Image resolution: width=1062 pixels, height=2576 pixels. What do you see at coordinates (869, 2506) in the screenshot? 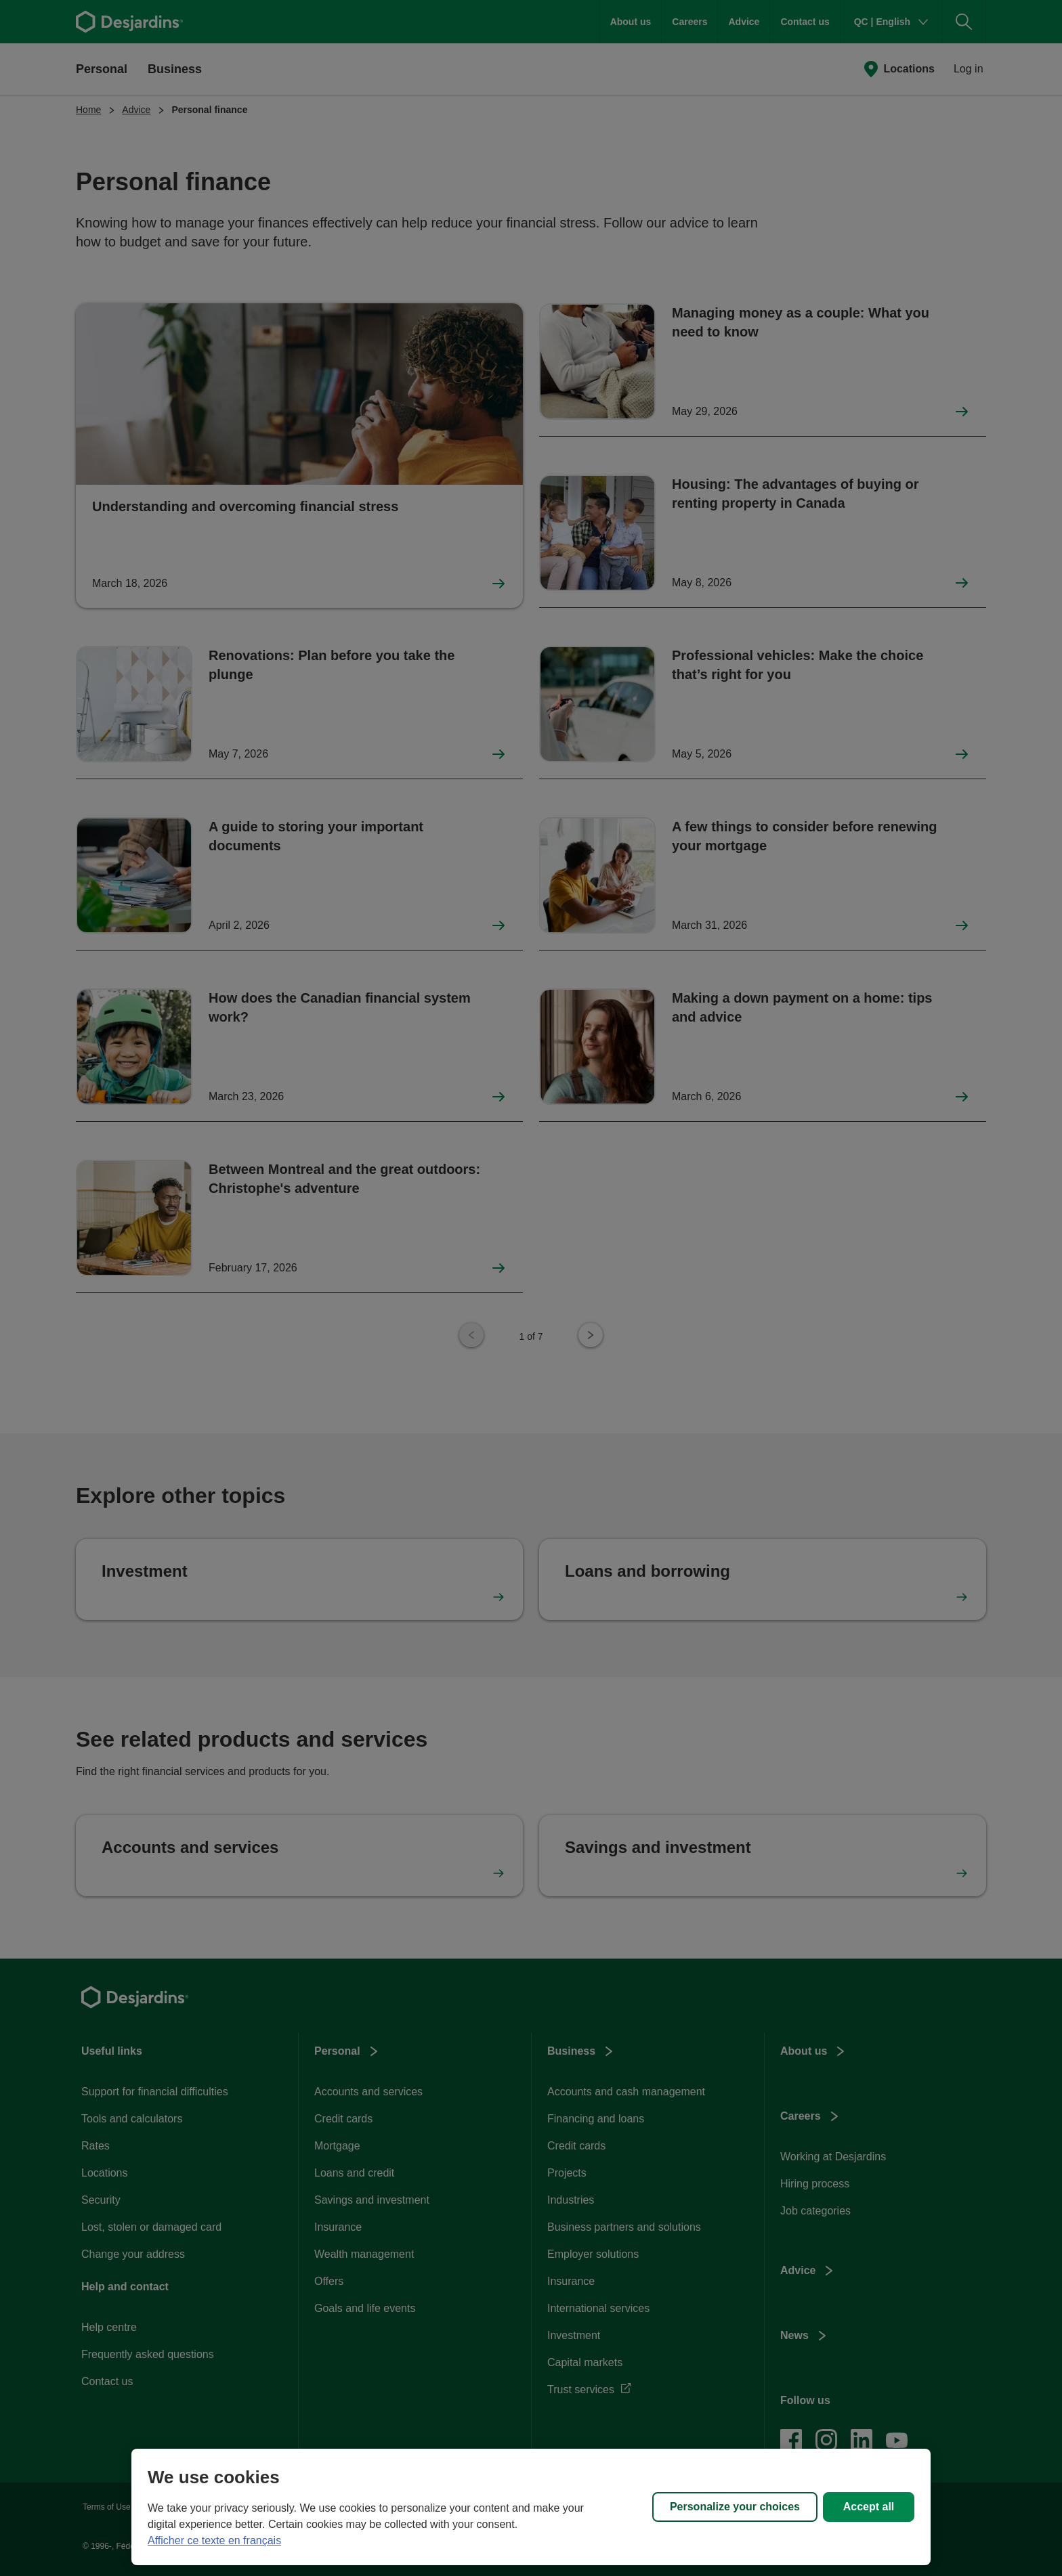
I see `Accept all` at bounding box center [869, 2506].